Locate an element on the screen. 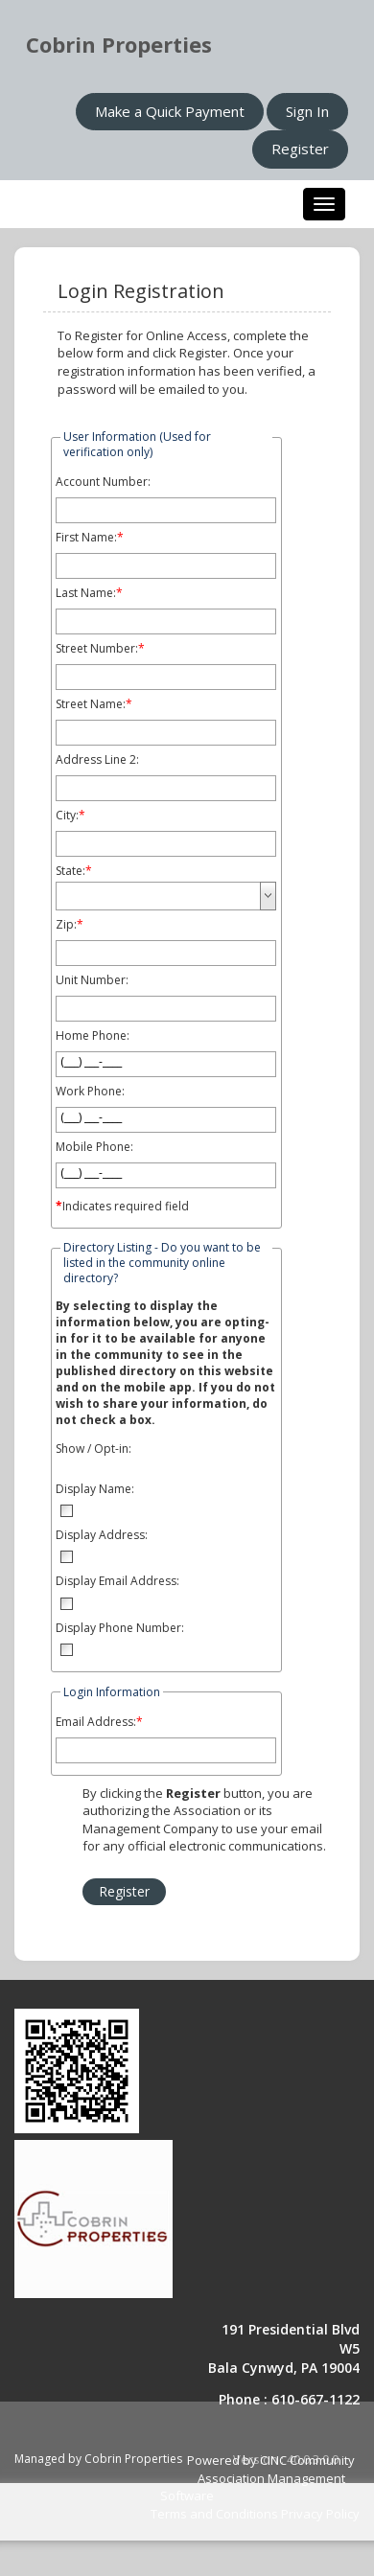 The image size is (374, 2576). Privacy Policy is located at coordinates (320, 2513).